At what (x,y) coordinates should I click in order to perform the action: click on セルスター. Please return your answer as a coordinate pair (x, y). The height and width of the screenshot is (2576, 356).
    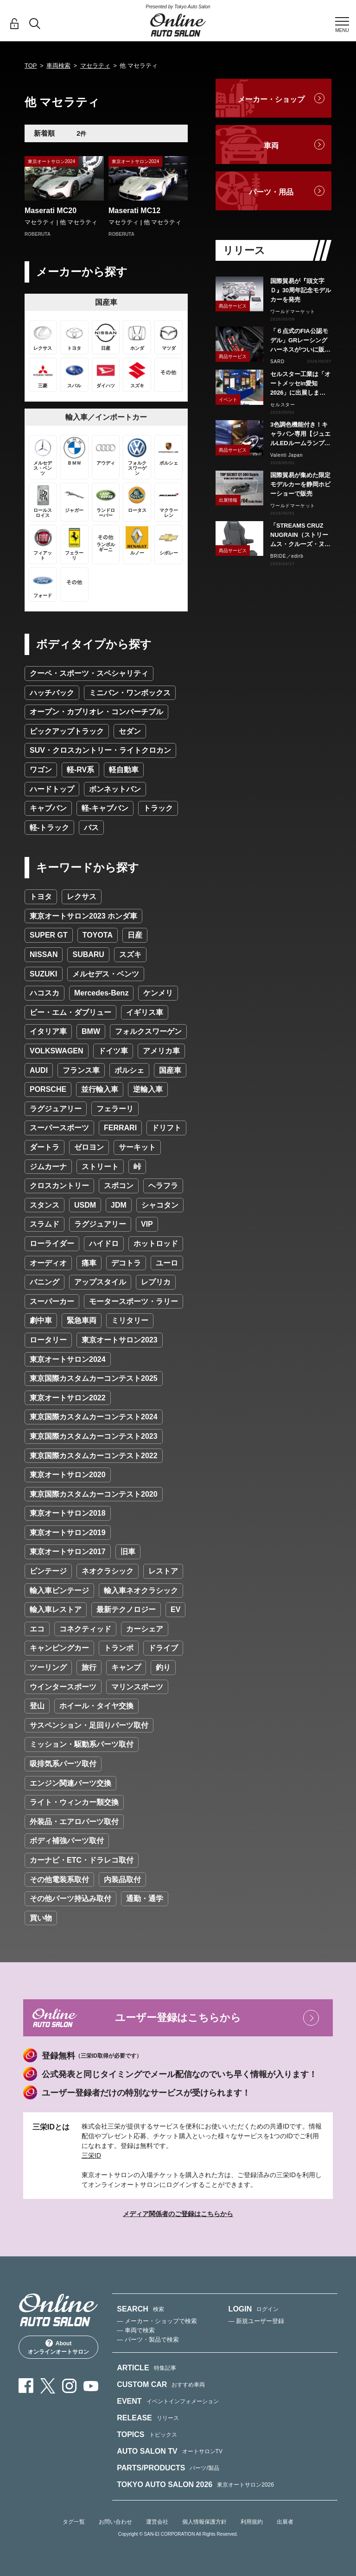
    Looking at the image, I should click on (282, 404).